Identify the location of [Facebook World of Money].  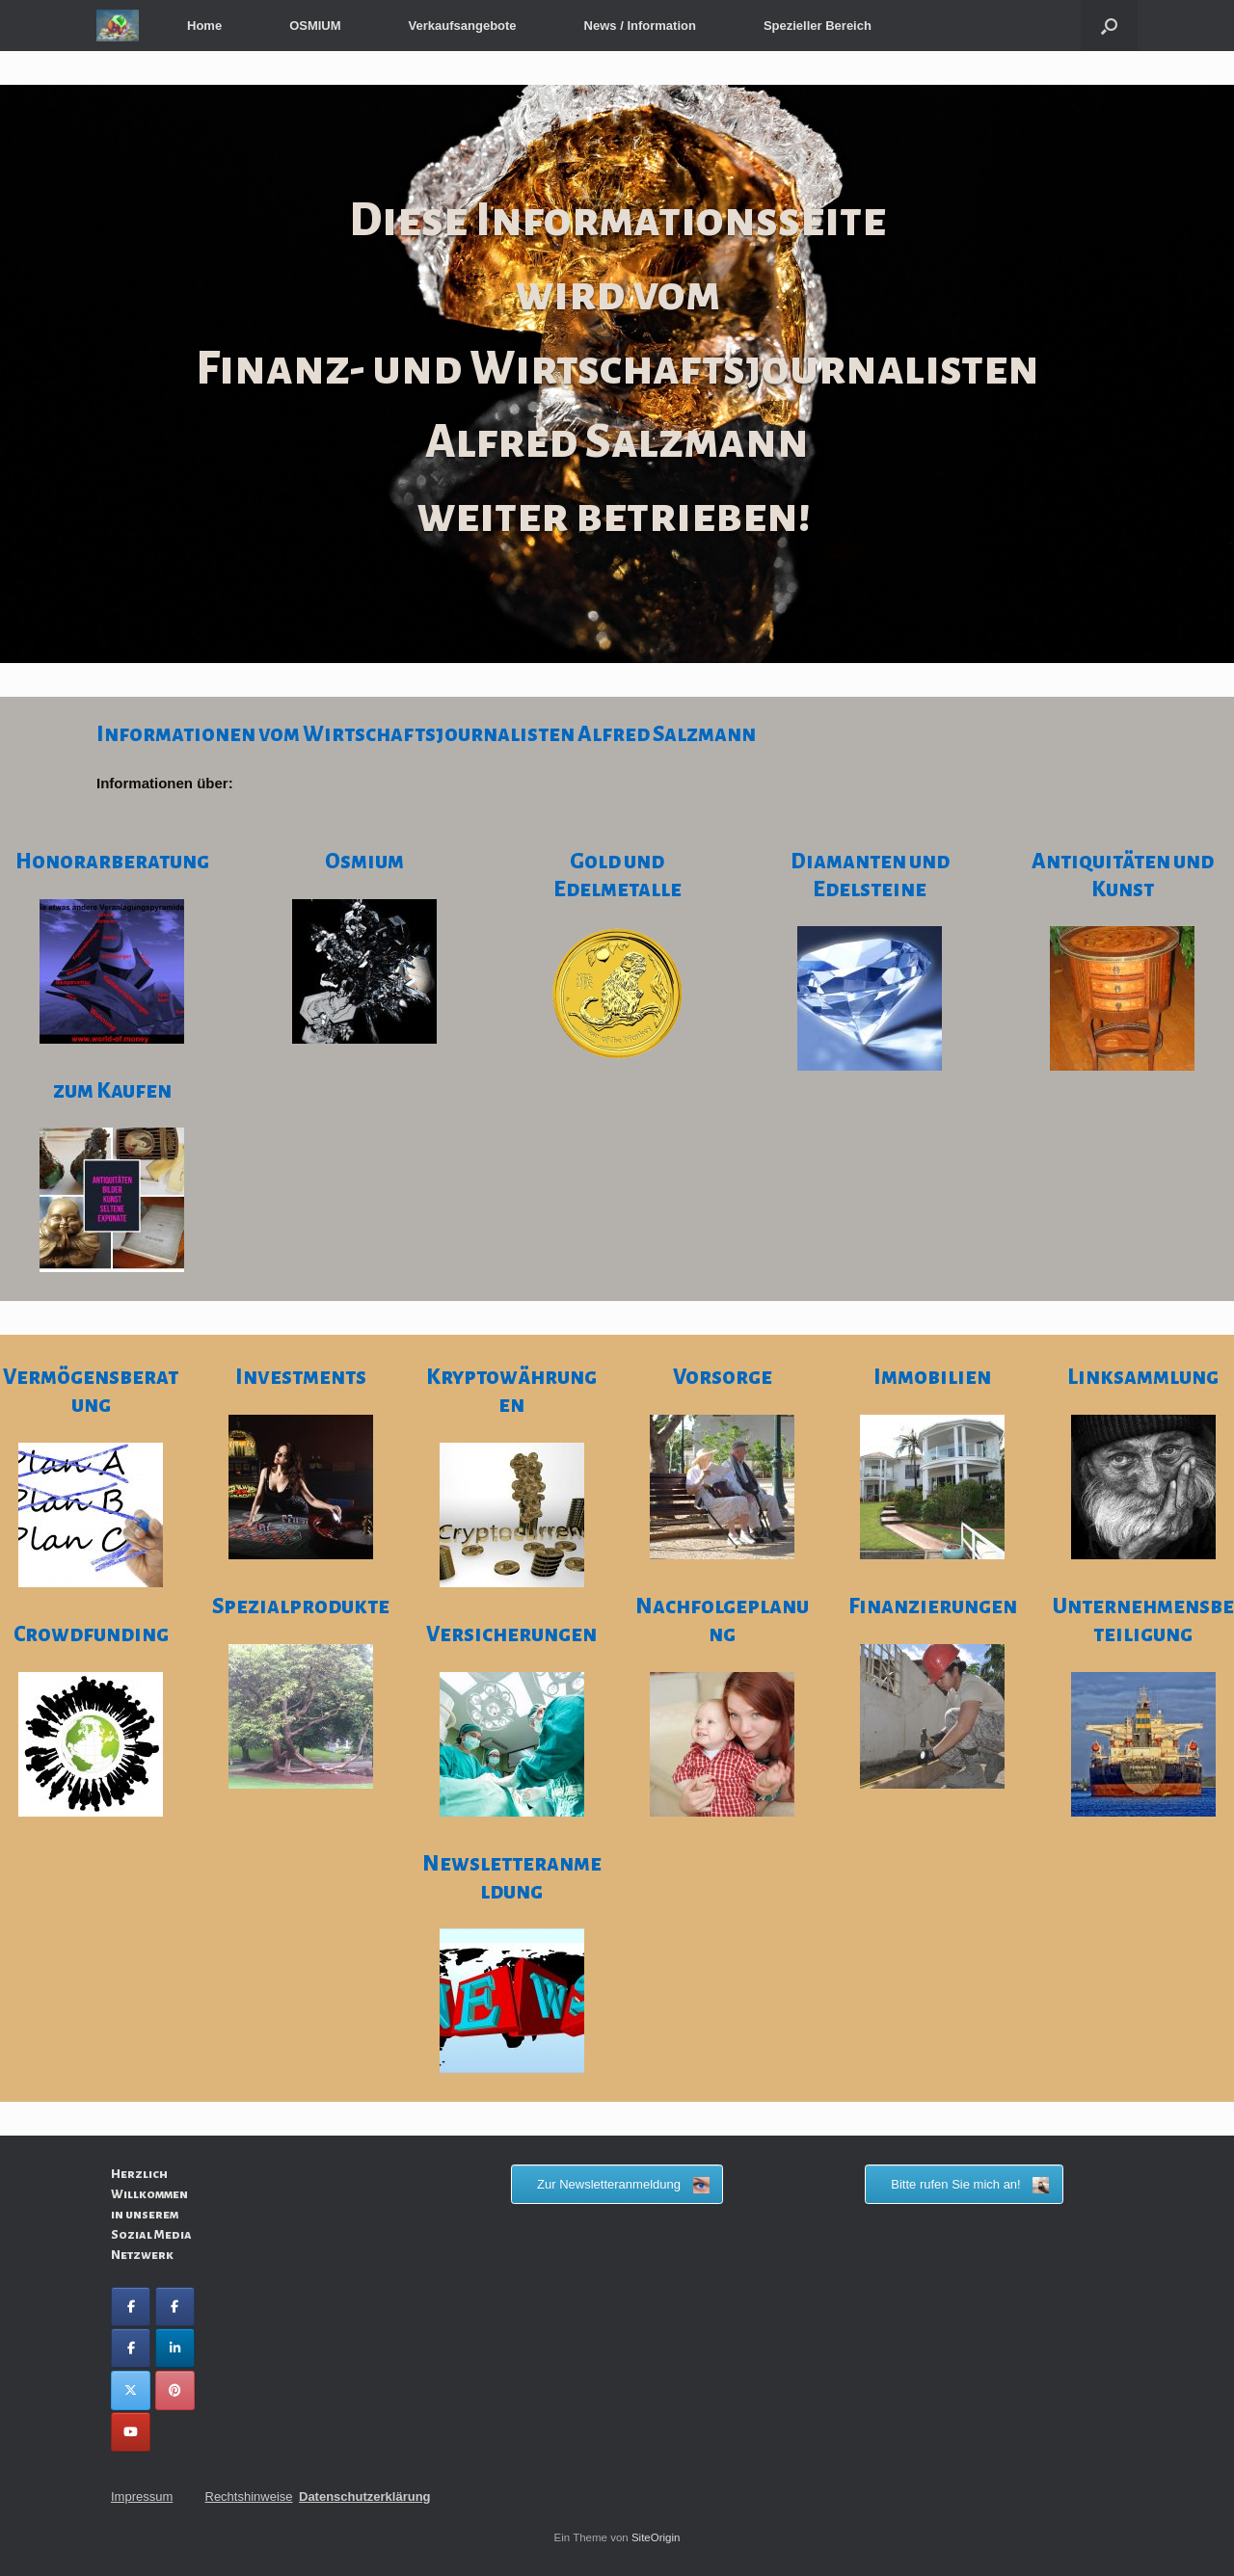
(130, 2348).